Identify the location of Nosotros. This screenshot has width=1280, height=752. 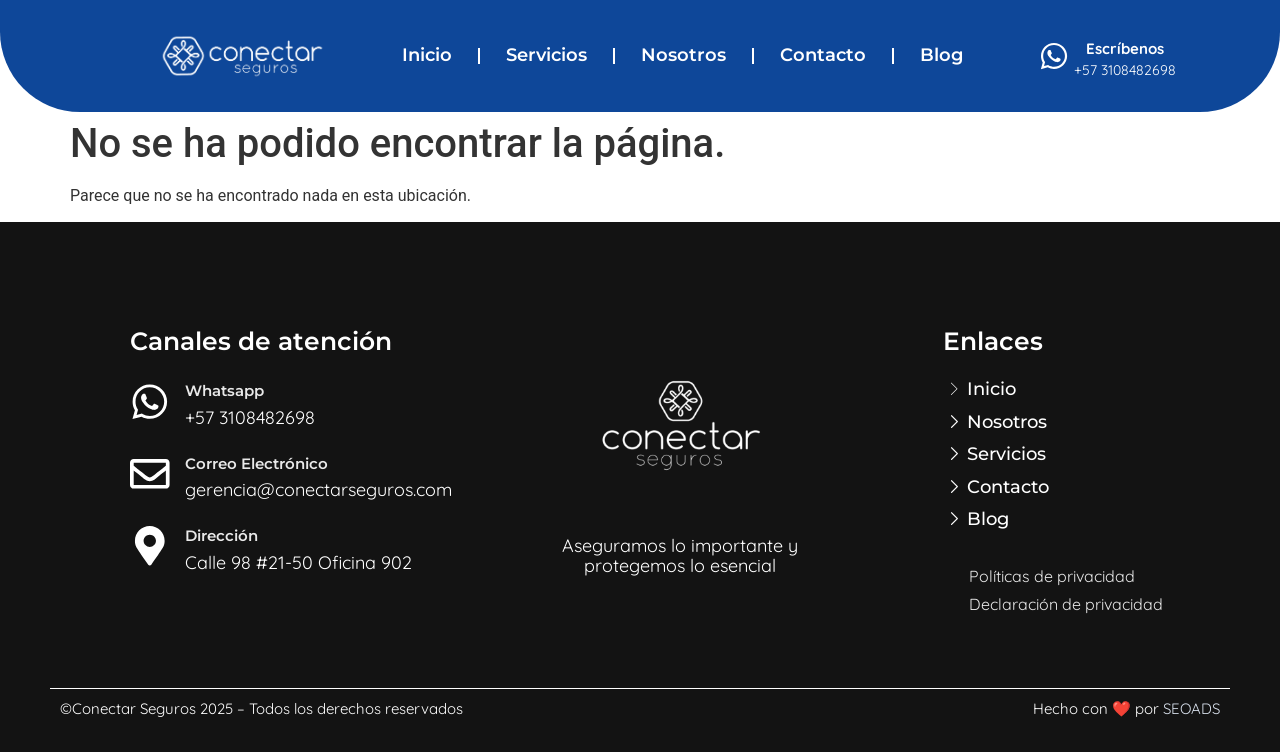
(683, 55).